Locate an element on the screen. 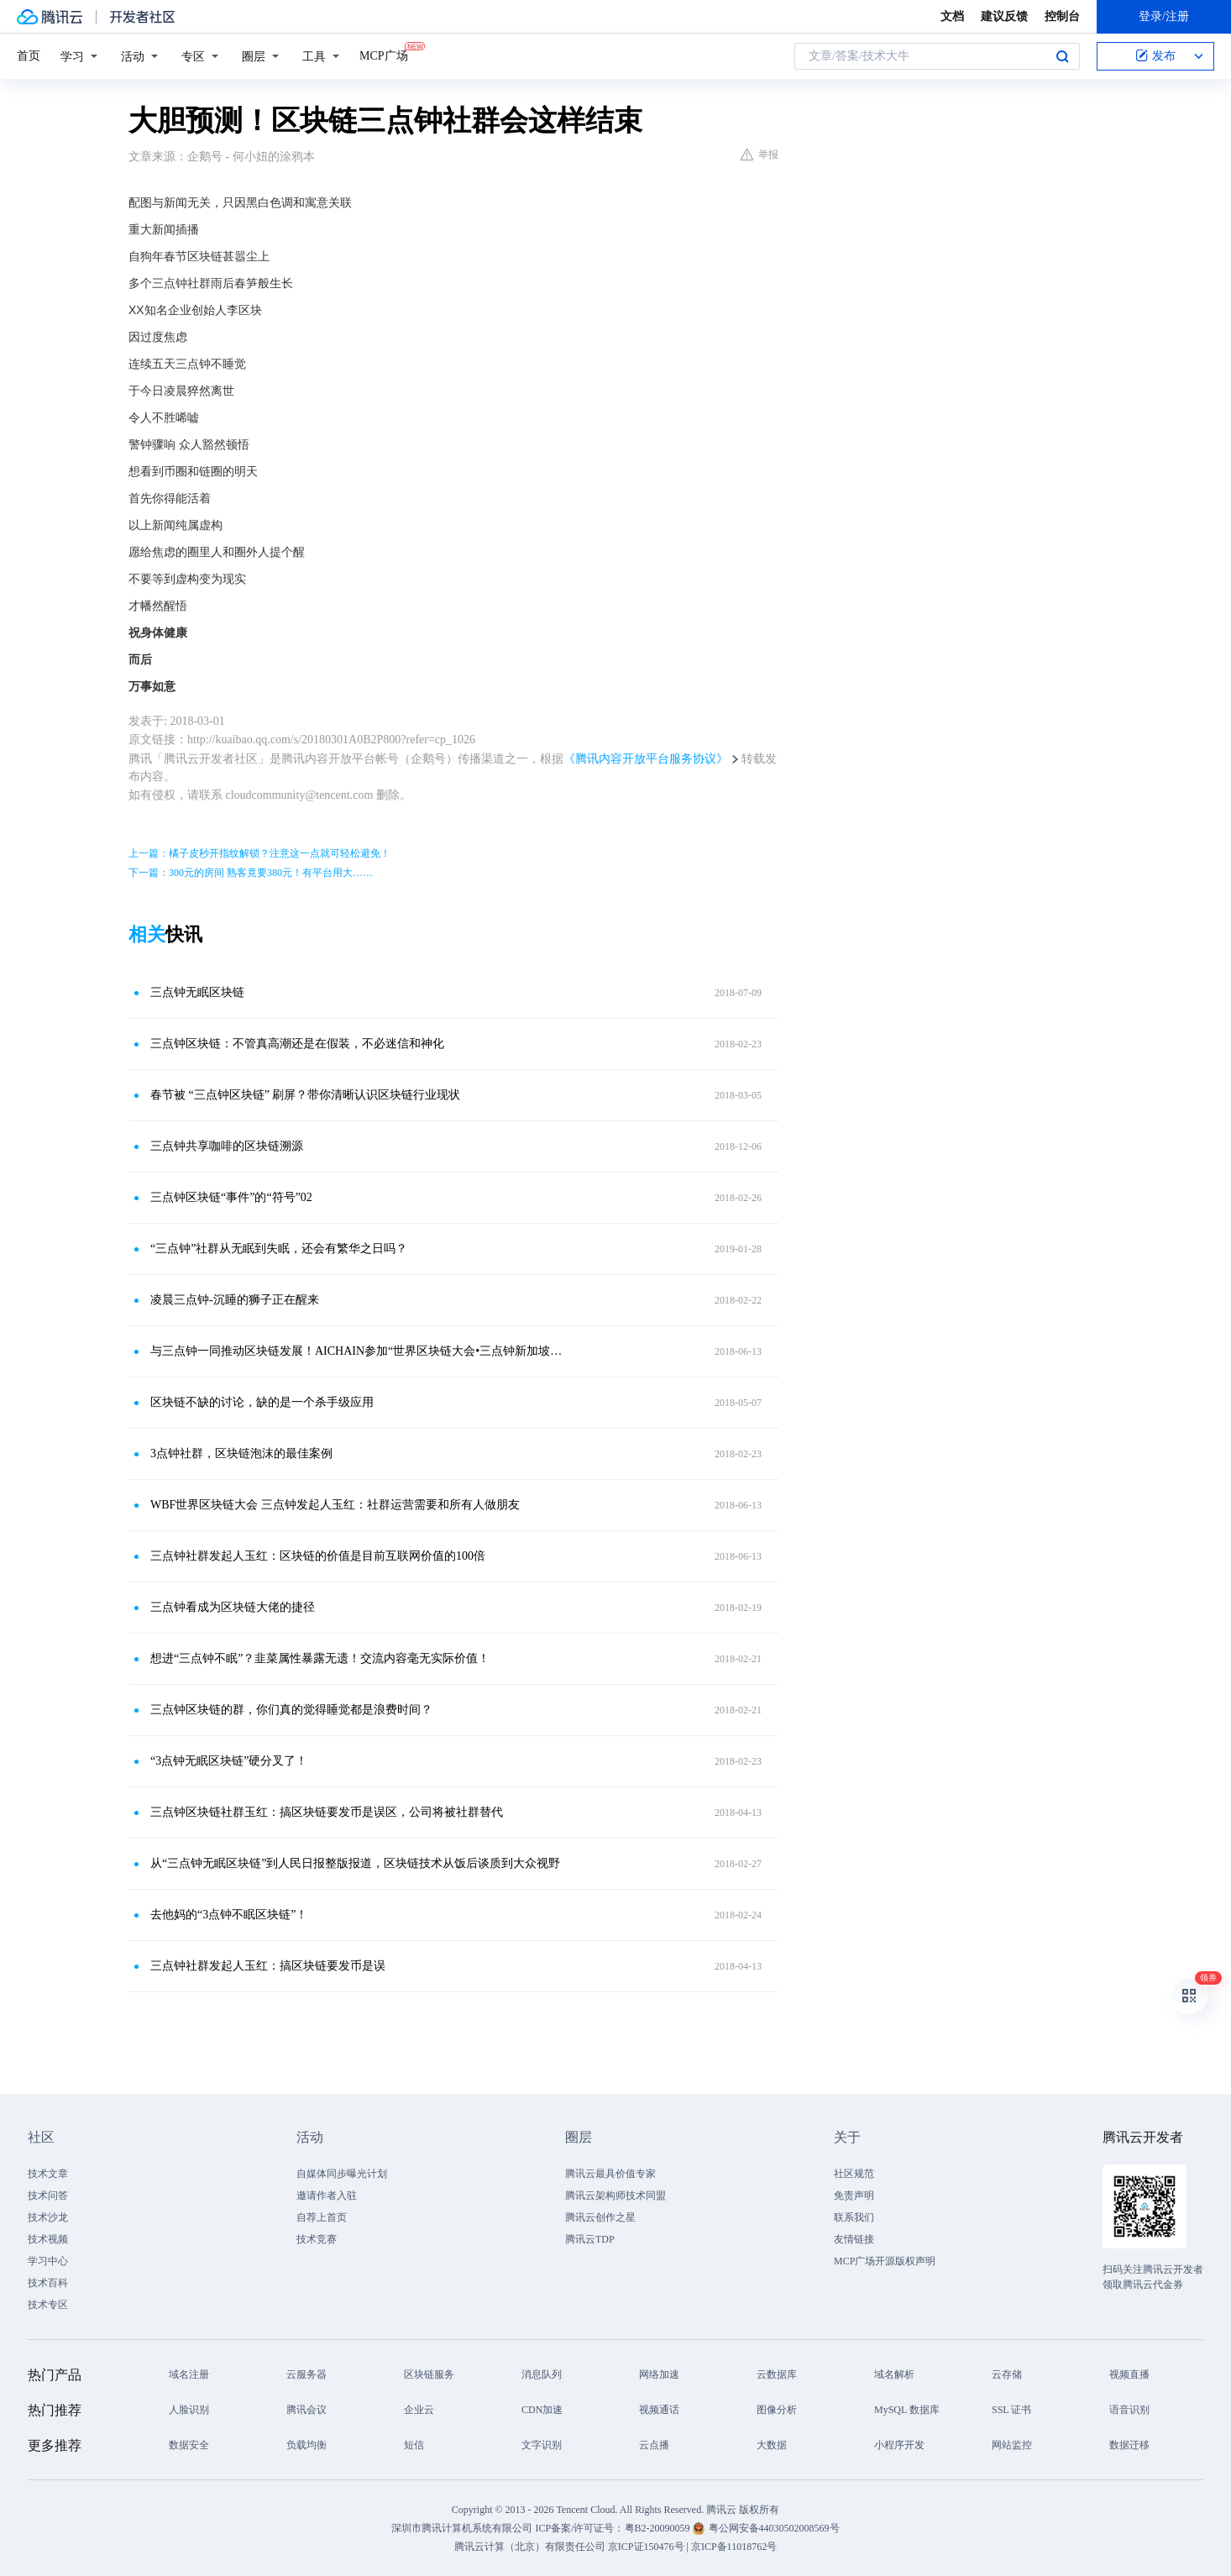 Image resolution: width=1231 pixels, height=2576 pixels. 想进“三点钟不眠”？韭菜属性暴露无遗！交流内容毫无实际价值！ is located at coordinates (320, 1658).